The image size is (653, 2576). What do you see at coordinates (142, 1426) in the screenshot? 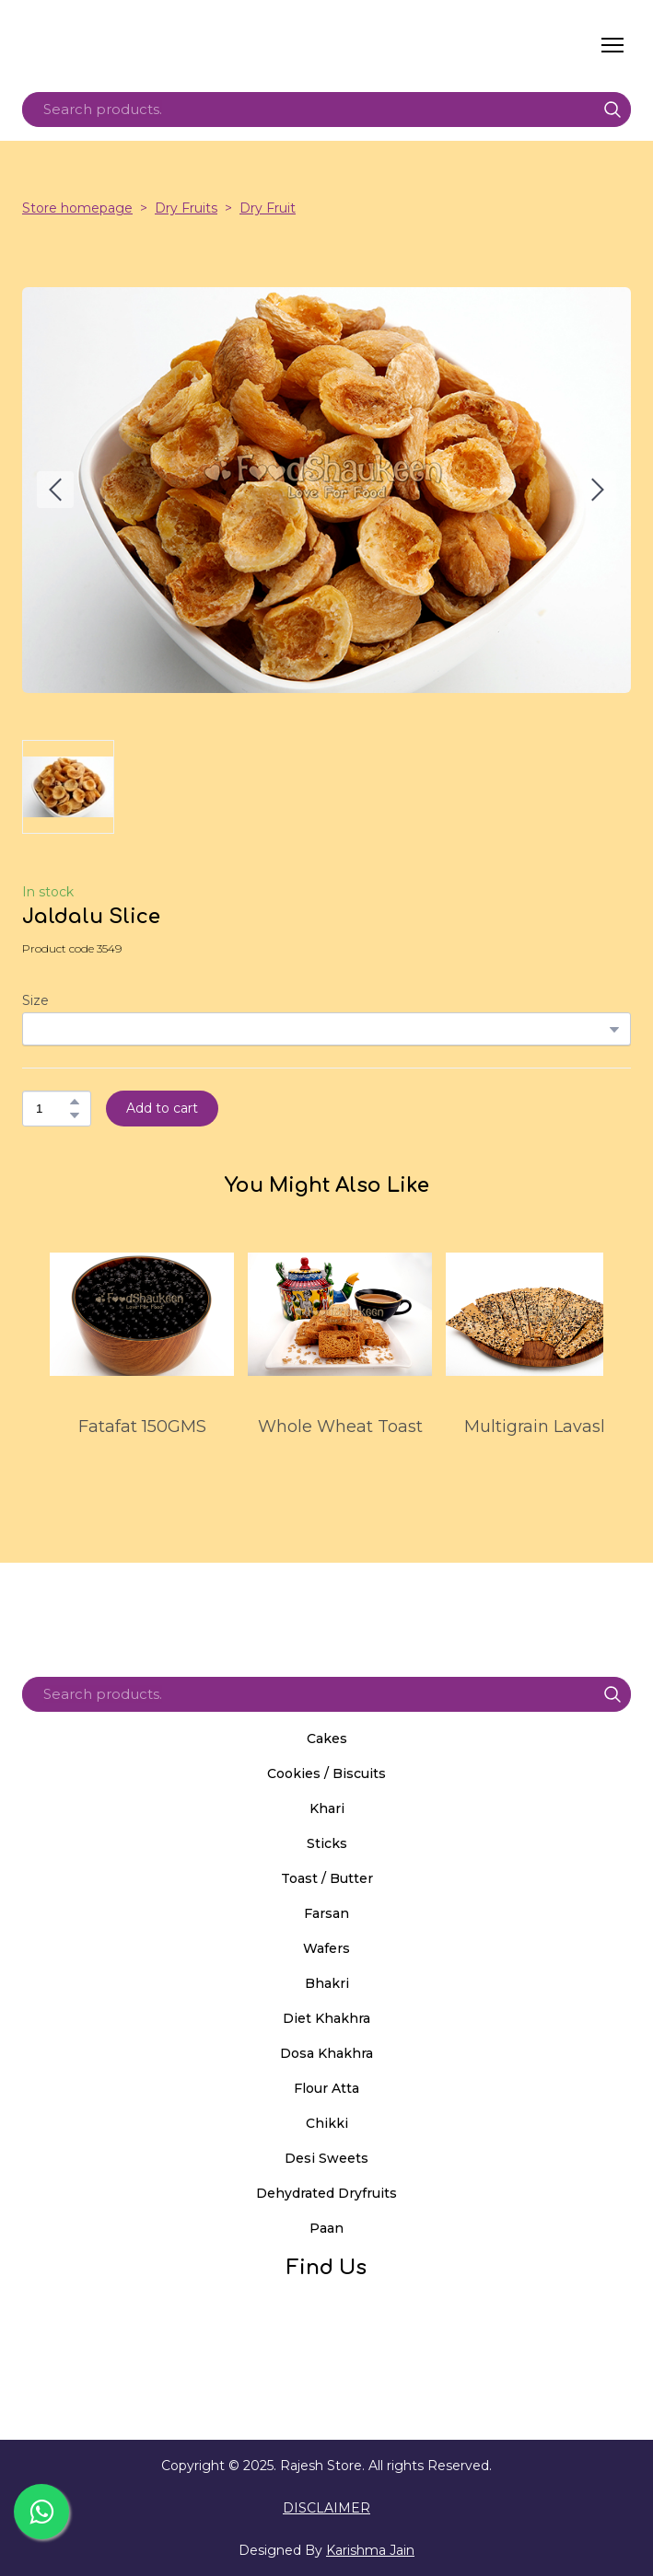
I see `Fatafat 150GMS [View product: Fatafat 150GMS]` at bounding box center [142, 1426].